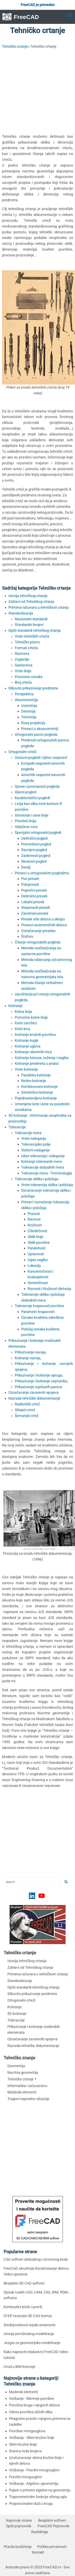 The height and width of the screenshot is (2576, 75). Describe the element at coordinates (27, 642) in the screenshot. I see `Tehničko pismo` at that location.